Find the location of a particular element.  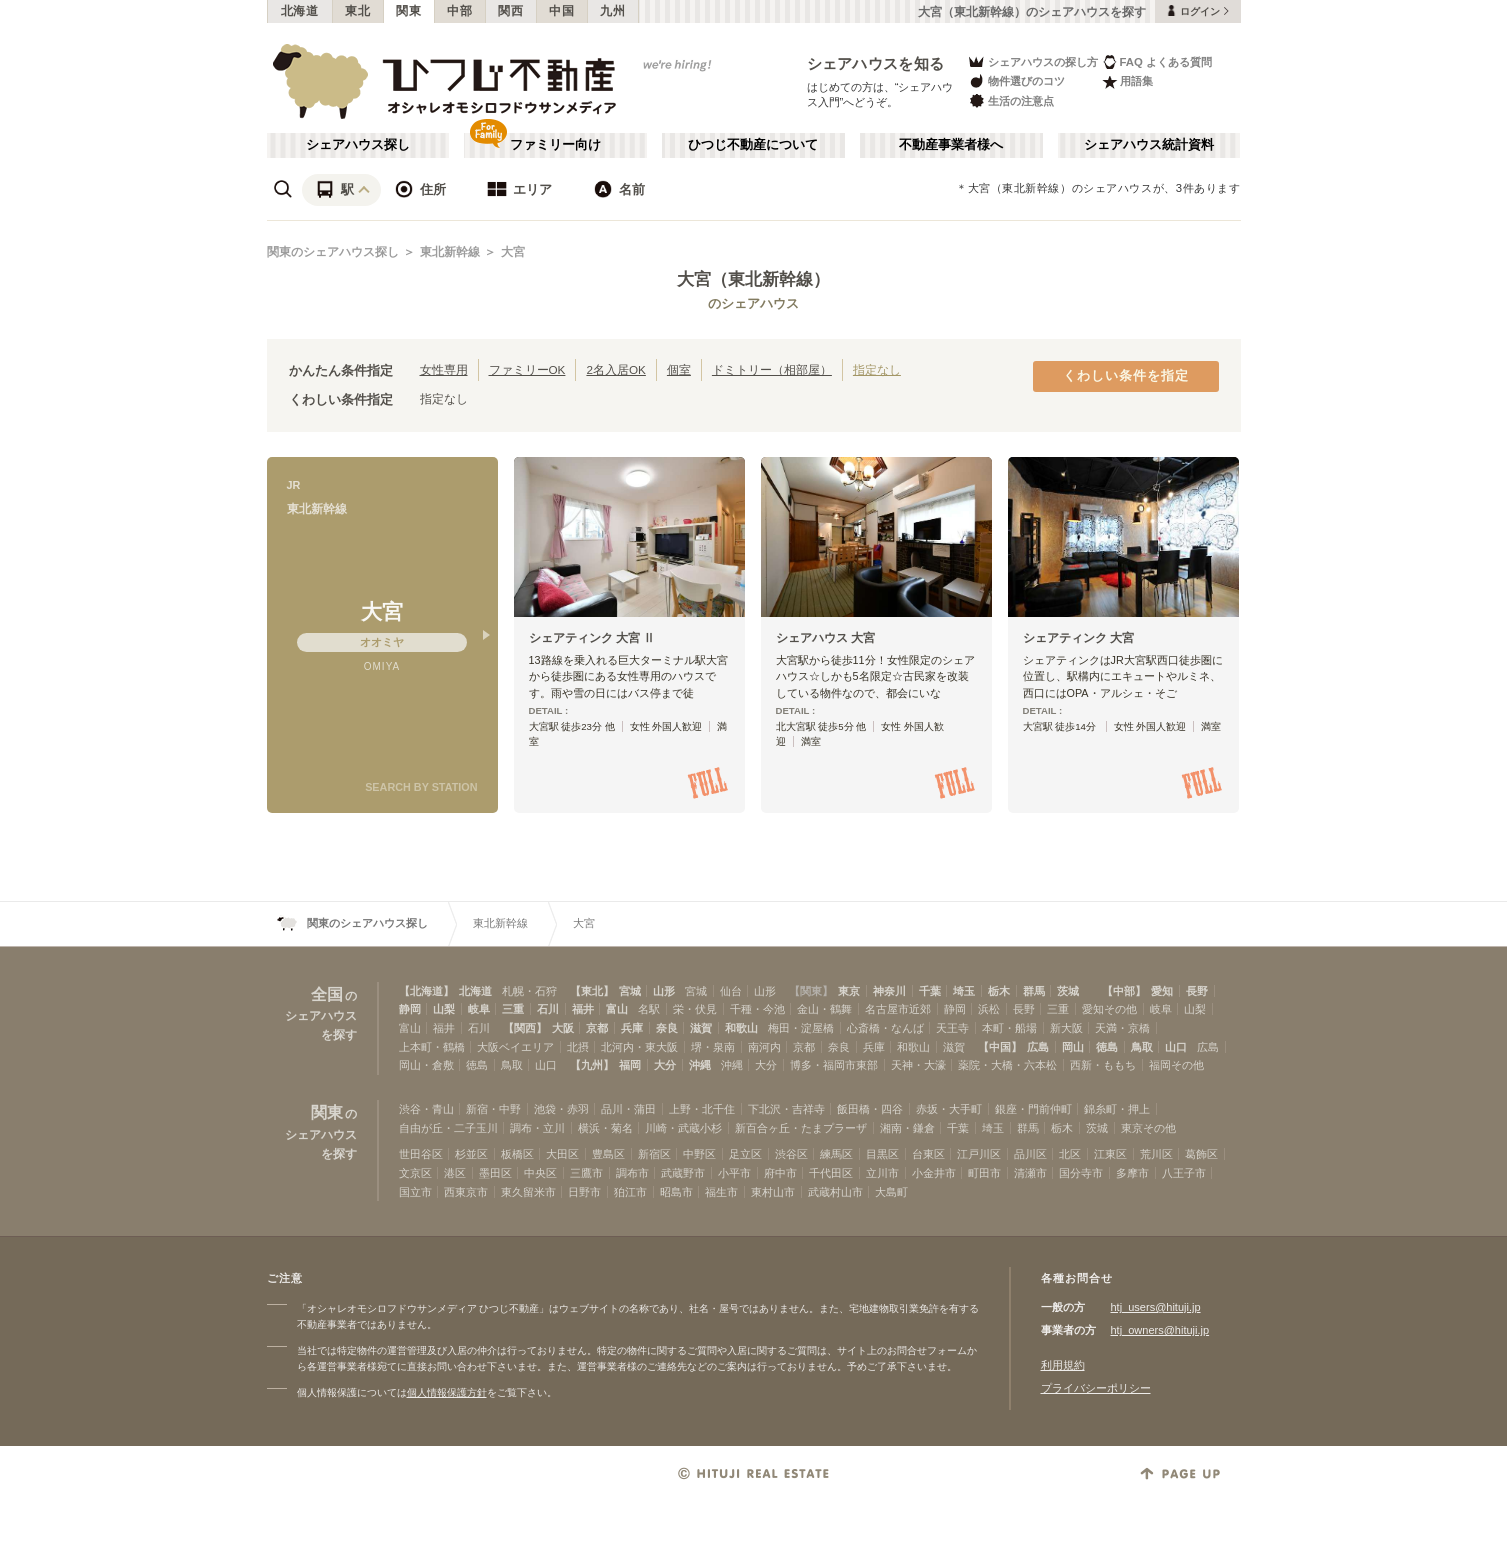

茨城 is located at coordinates (1068, 991).